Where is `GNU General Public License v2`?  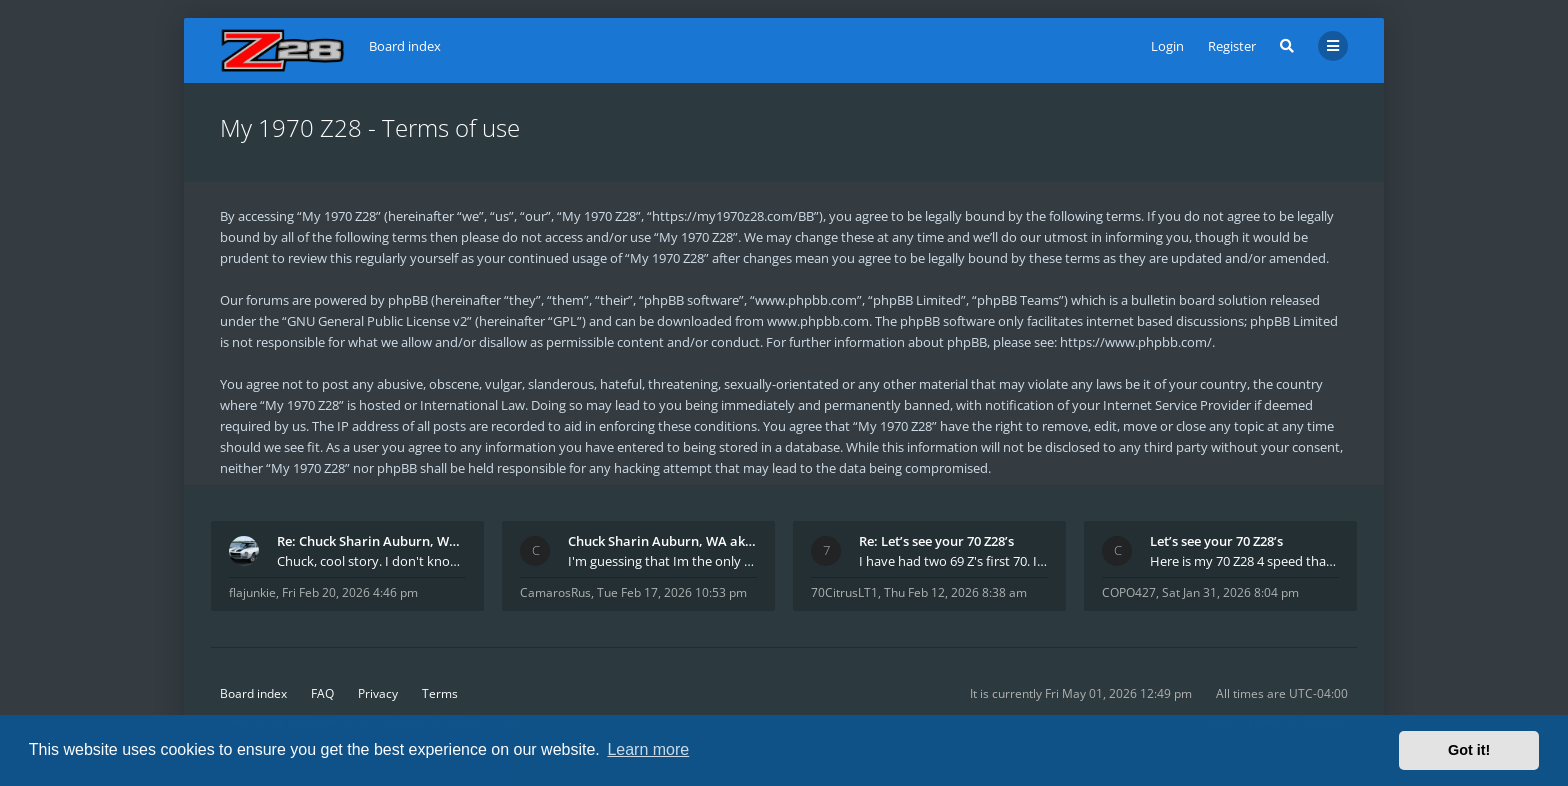
GNU General Public License v2 is located at coordinates (377, 321).